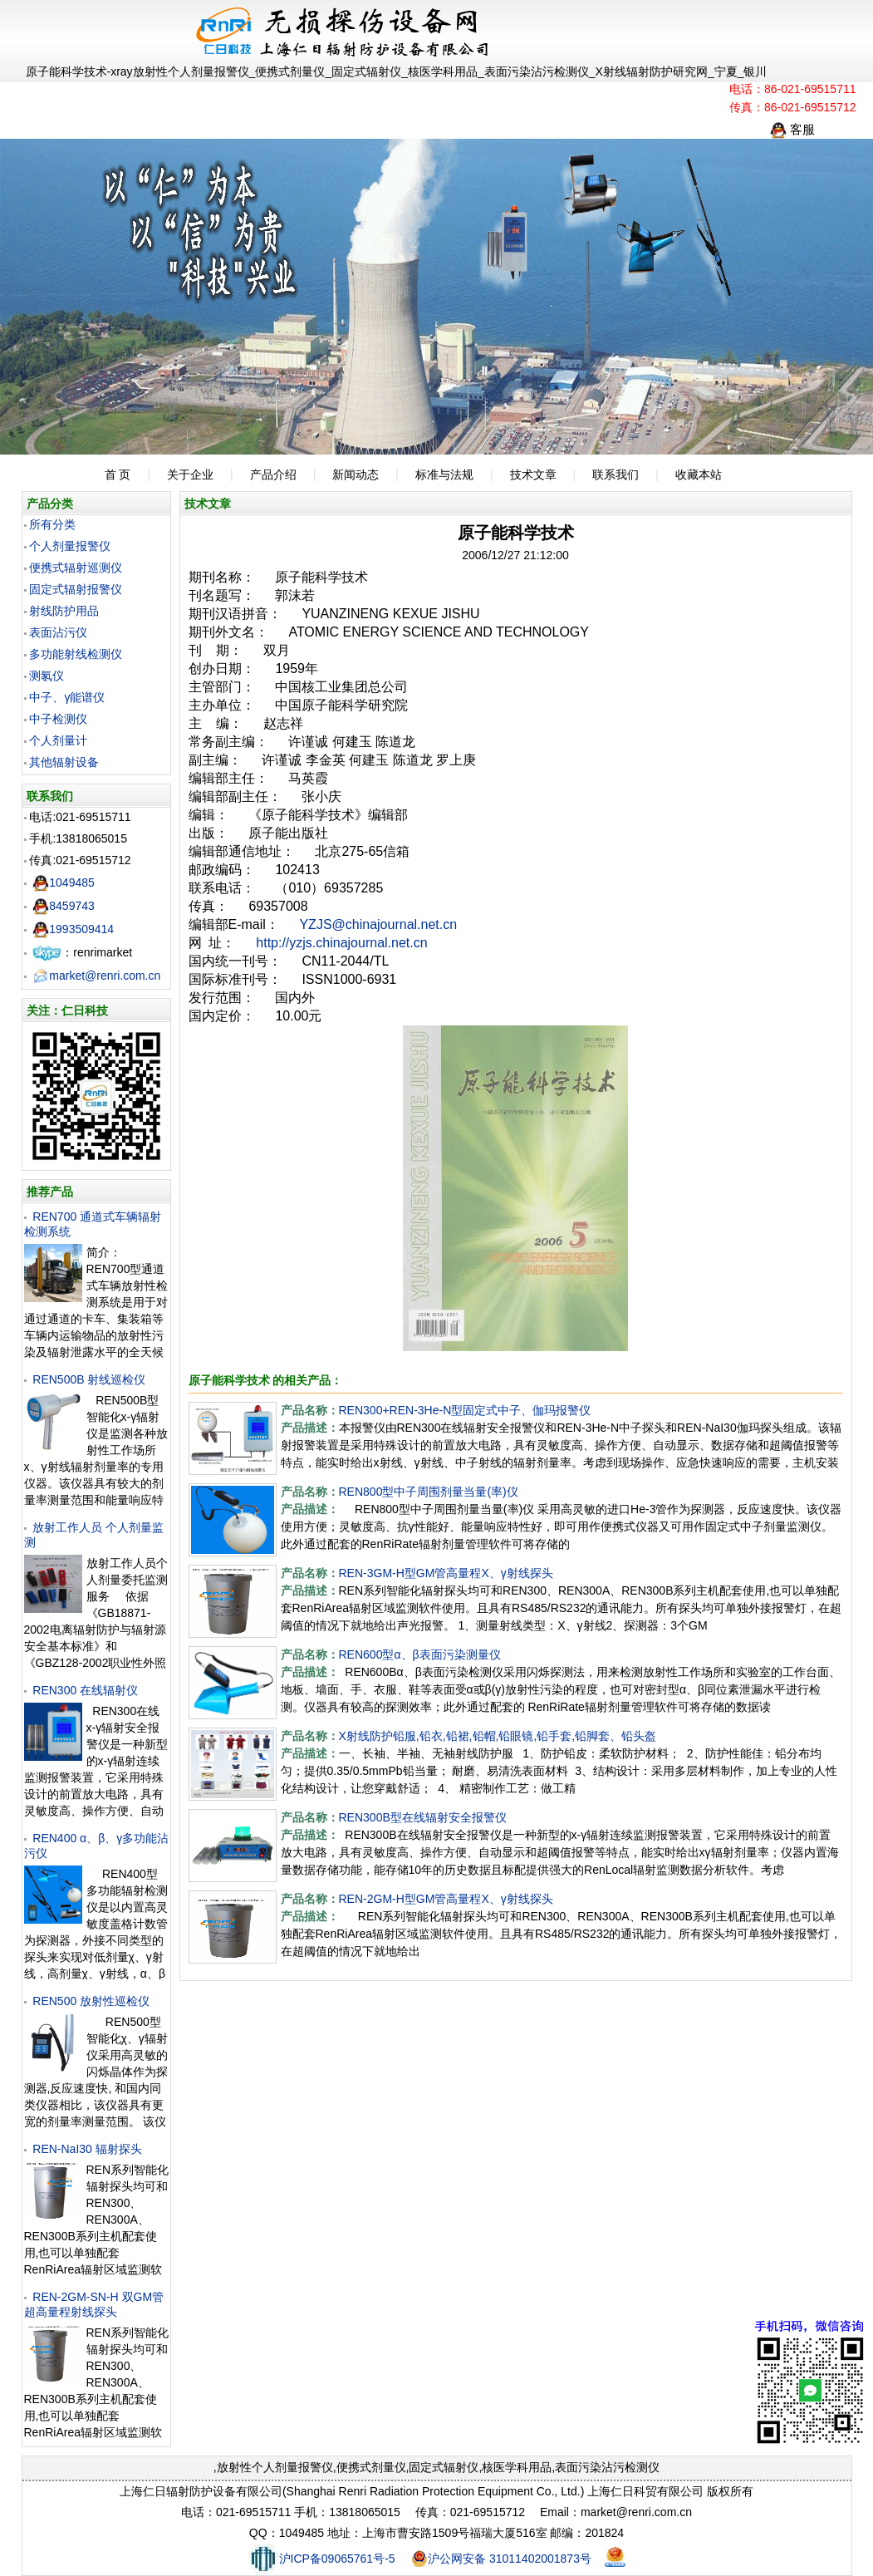  I want to click on 1993509414, so click(73, 929).